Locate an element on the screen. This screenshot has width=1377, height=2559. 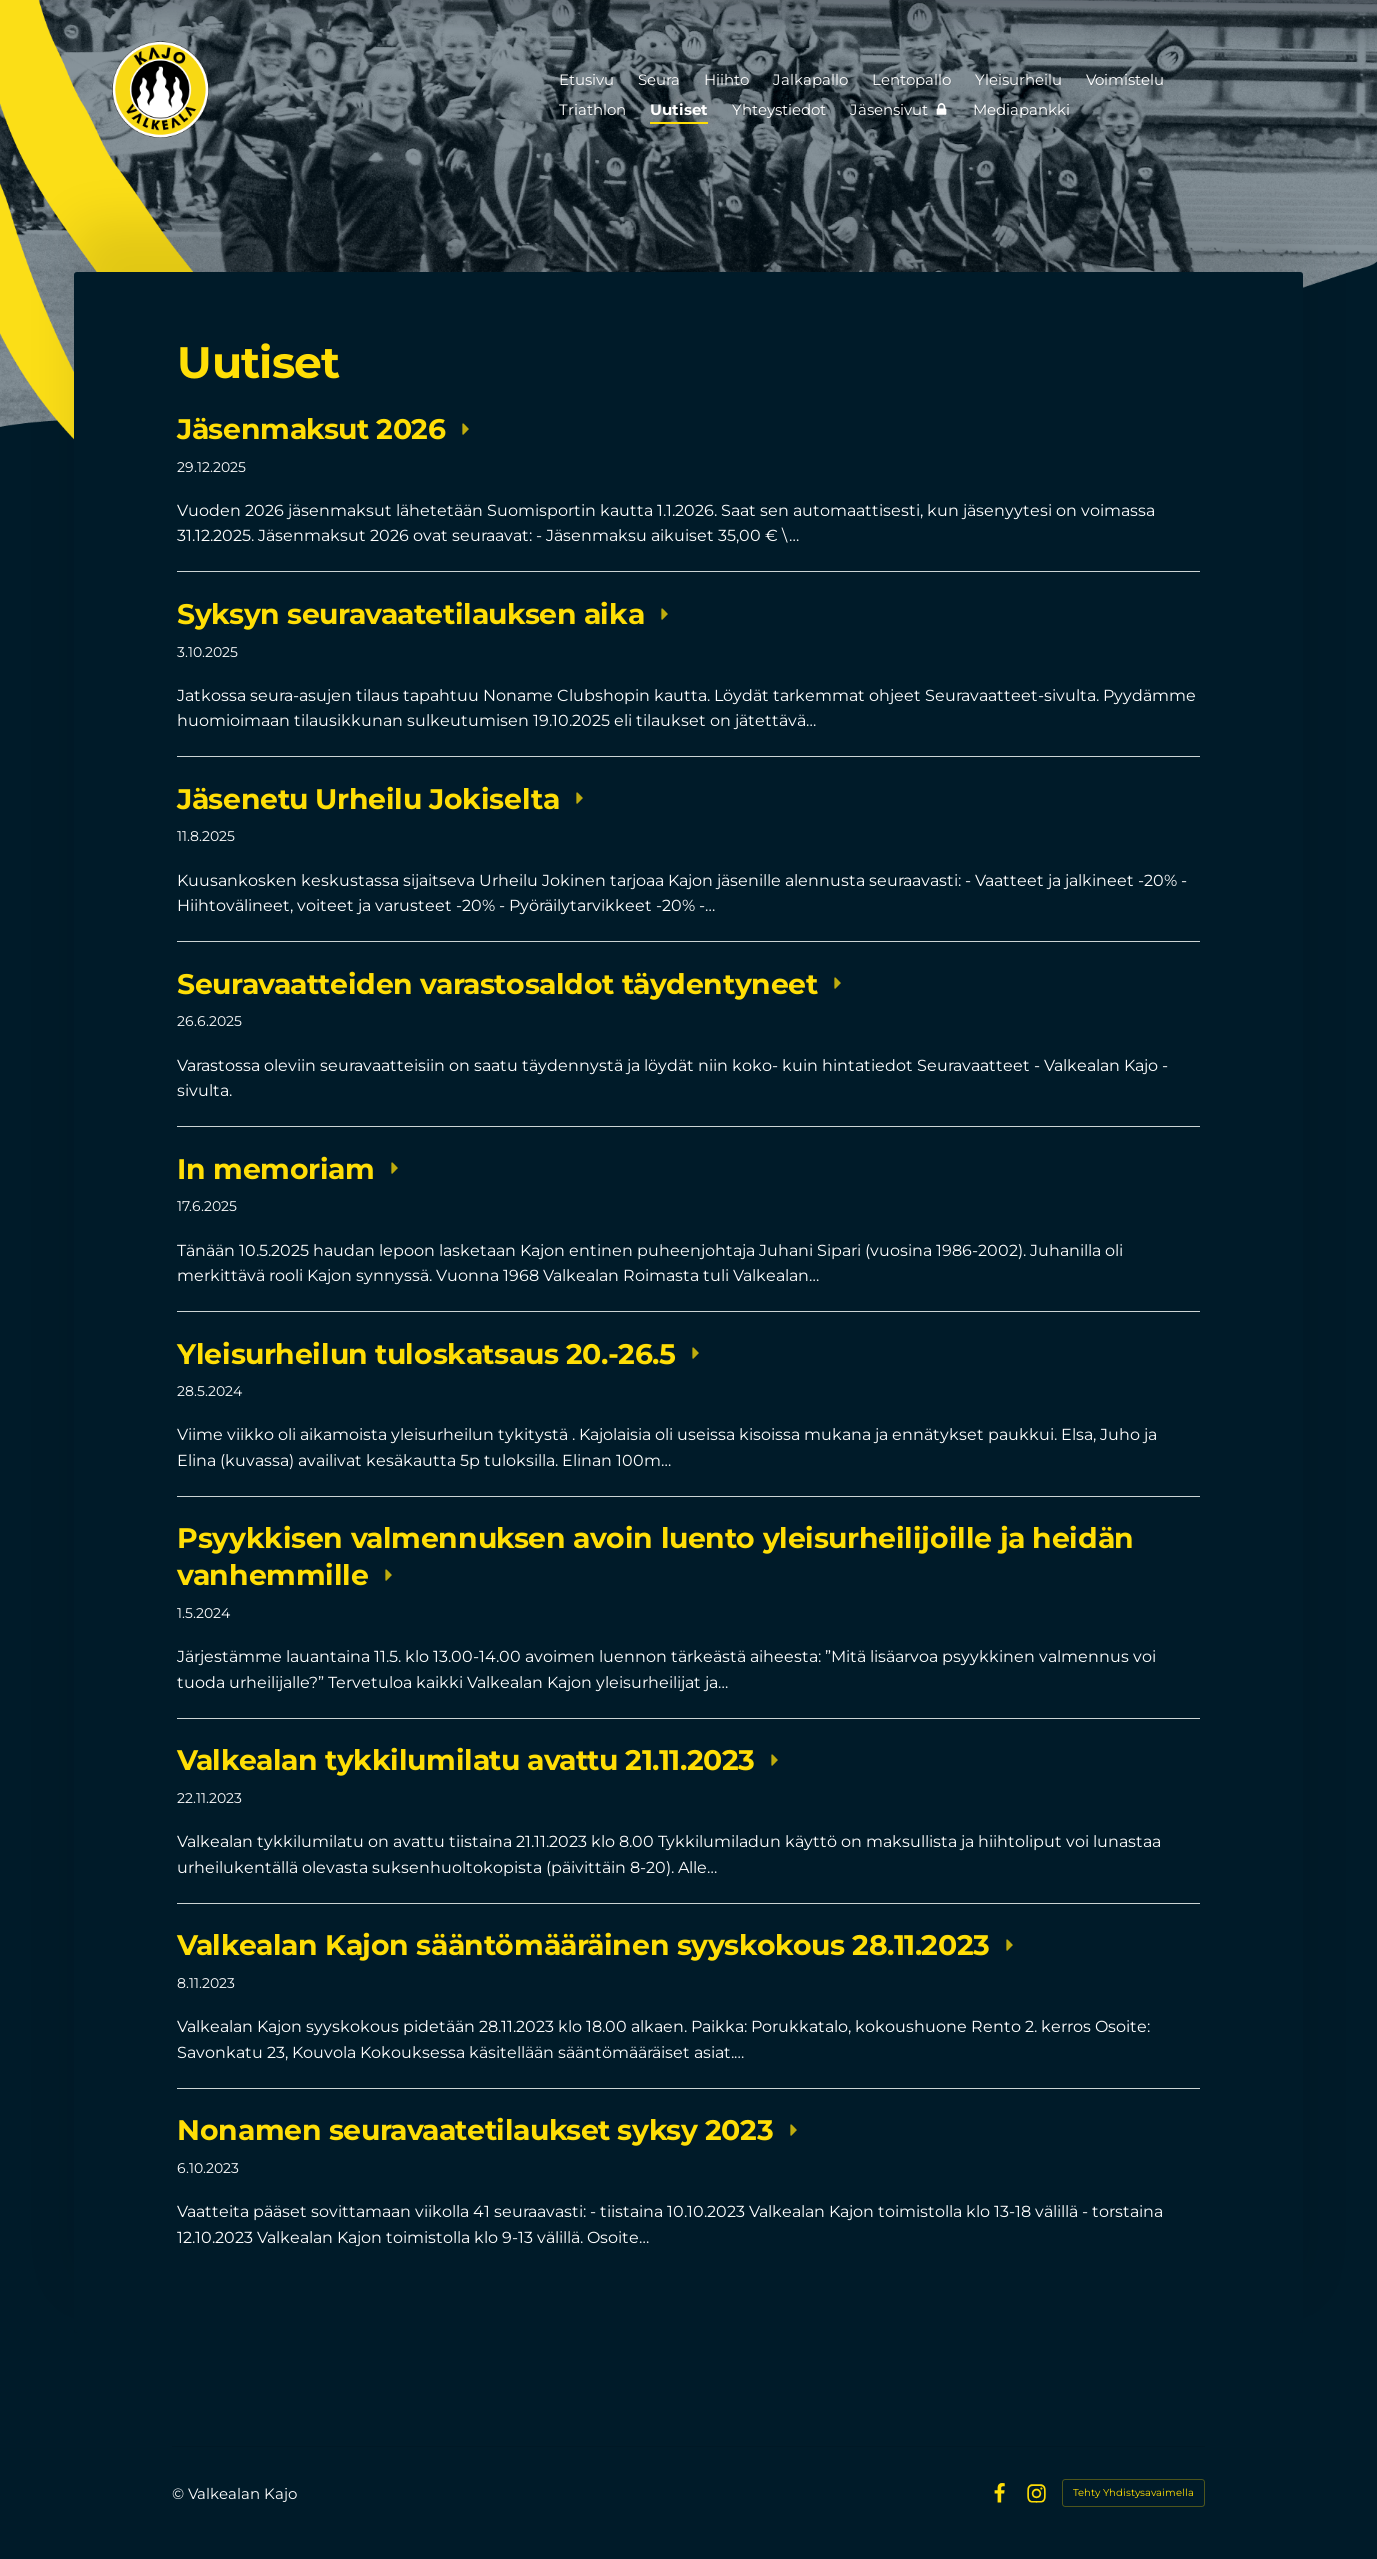
Tehty Yhdistysavaimella is located at coordinates (1133, 2492).